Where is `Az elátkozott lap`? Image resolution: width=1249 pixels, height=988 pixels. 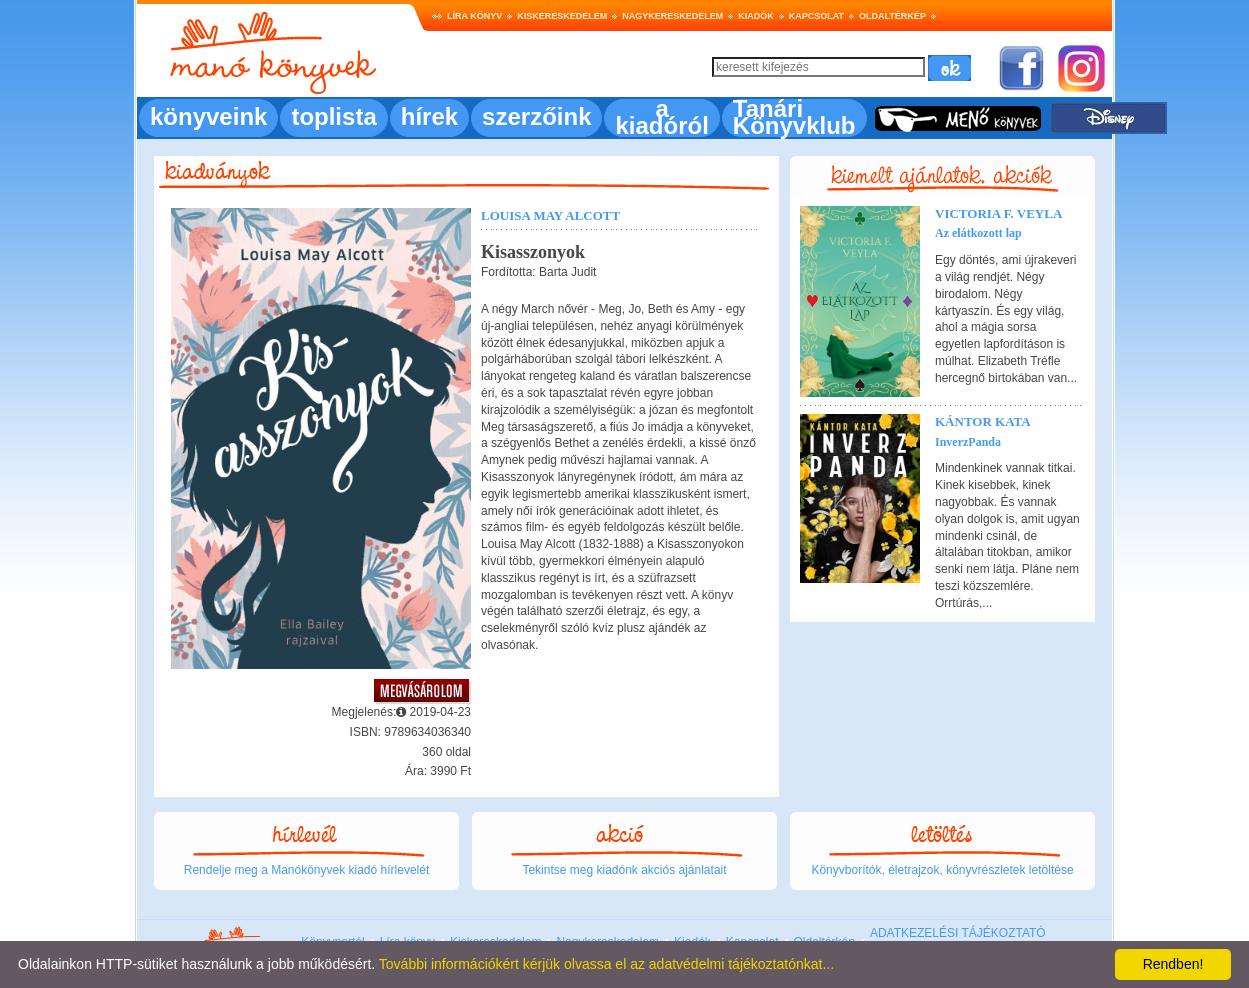
Az elátkozott lap is located at coordinates (978, 233).